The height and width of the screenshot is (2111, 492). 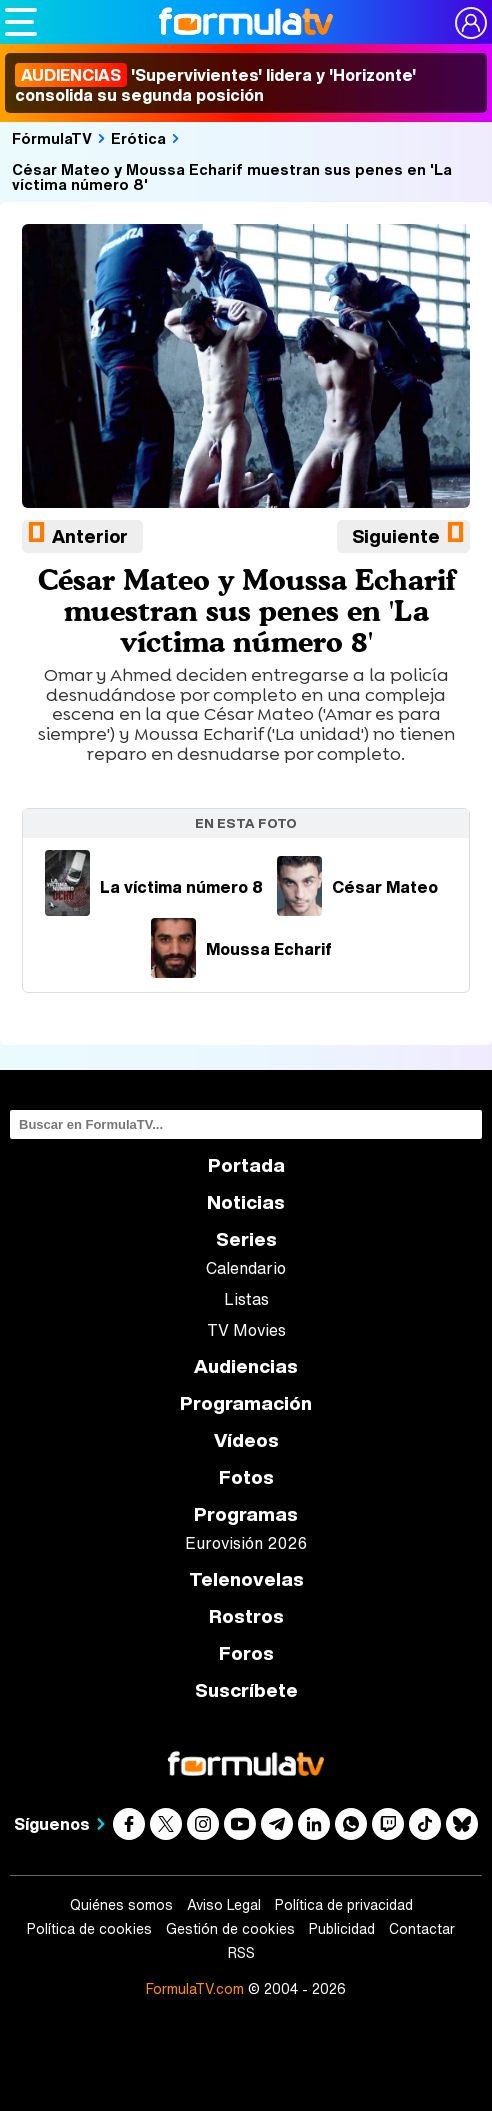 I want to click on La víctima número 8, so click(x=154, y=887).